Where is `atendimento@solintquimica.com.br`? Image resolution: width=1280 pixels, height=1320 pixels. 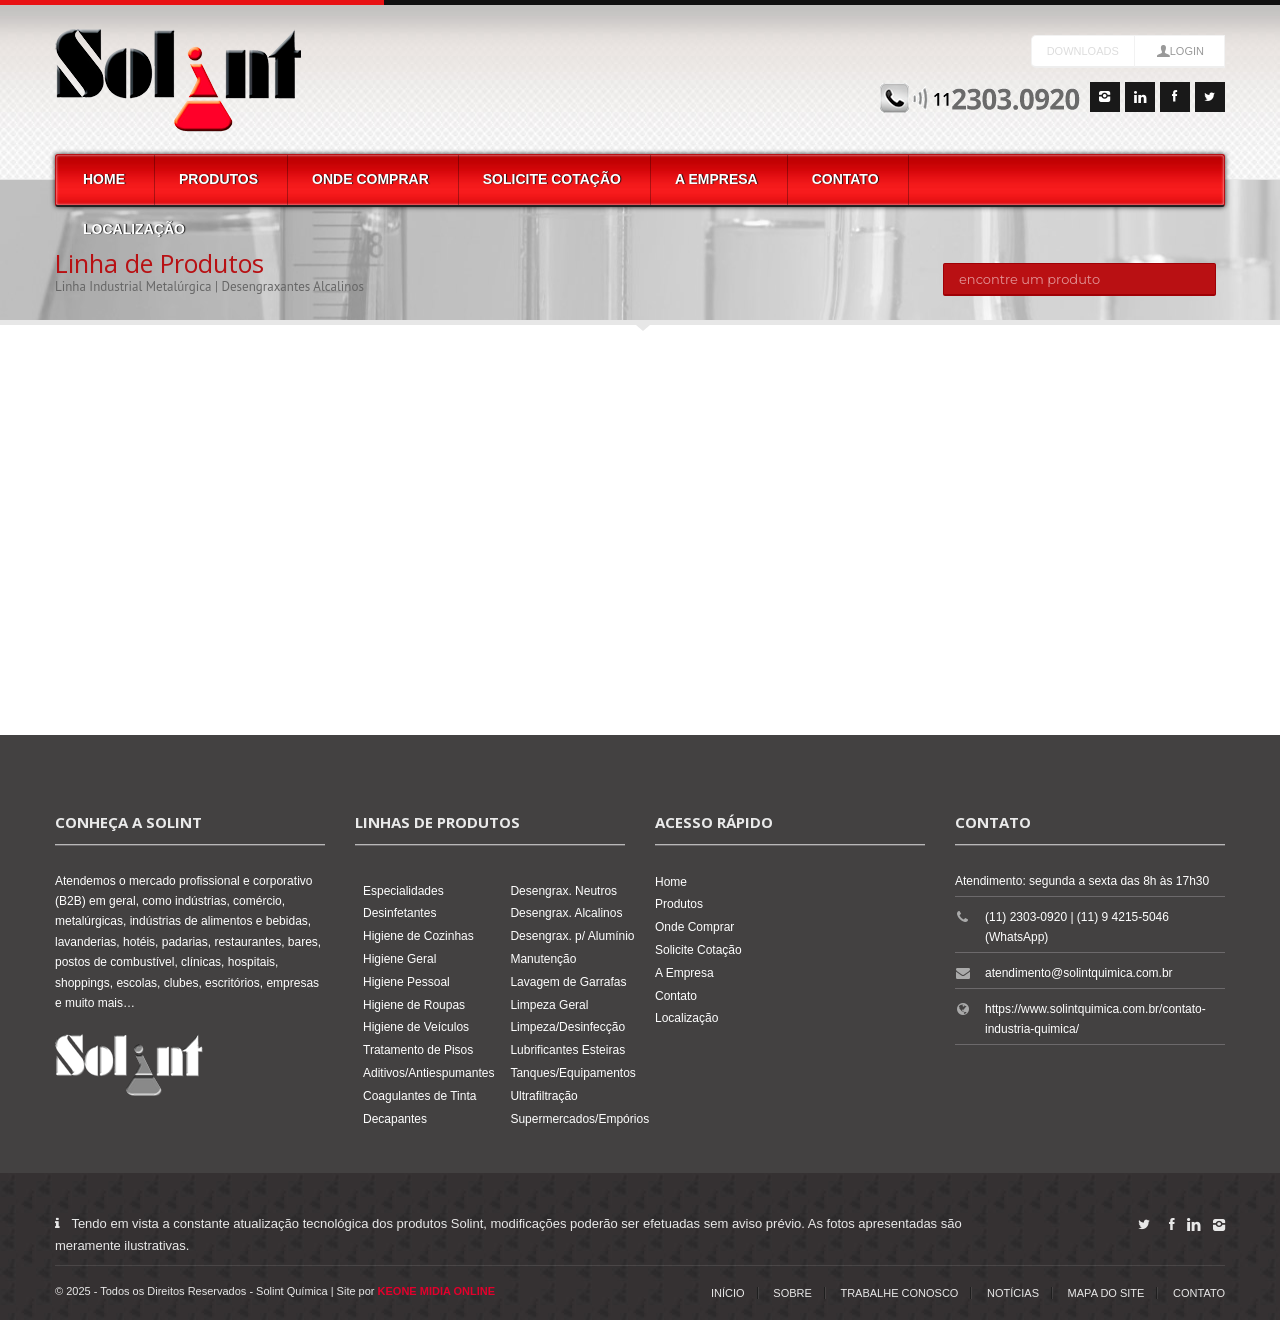
atendimento@solintquimica.com.br is located at coordinates (1079, 973).